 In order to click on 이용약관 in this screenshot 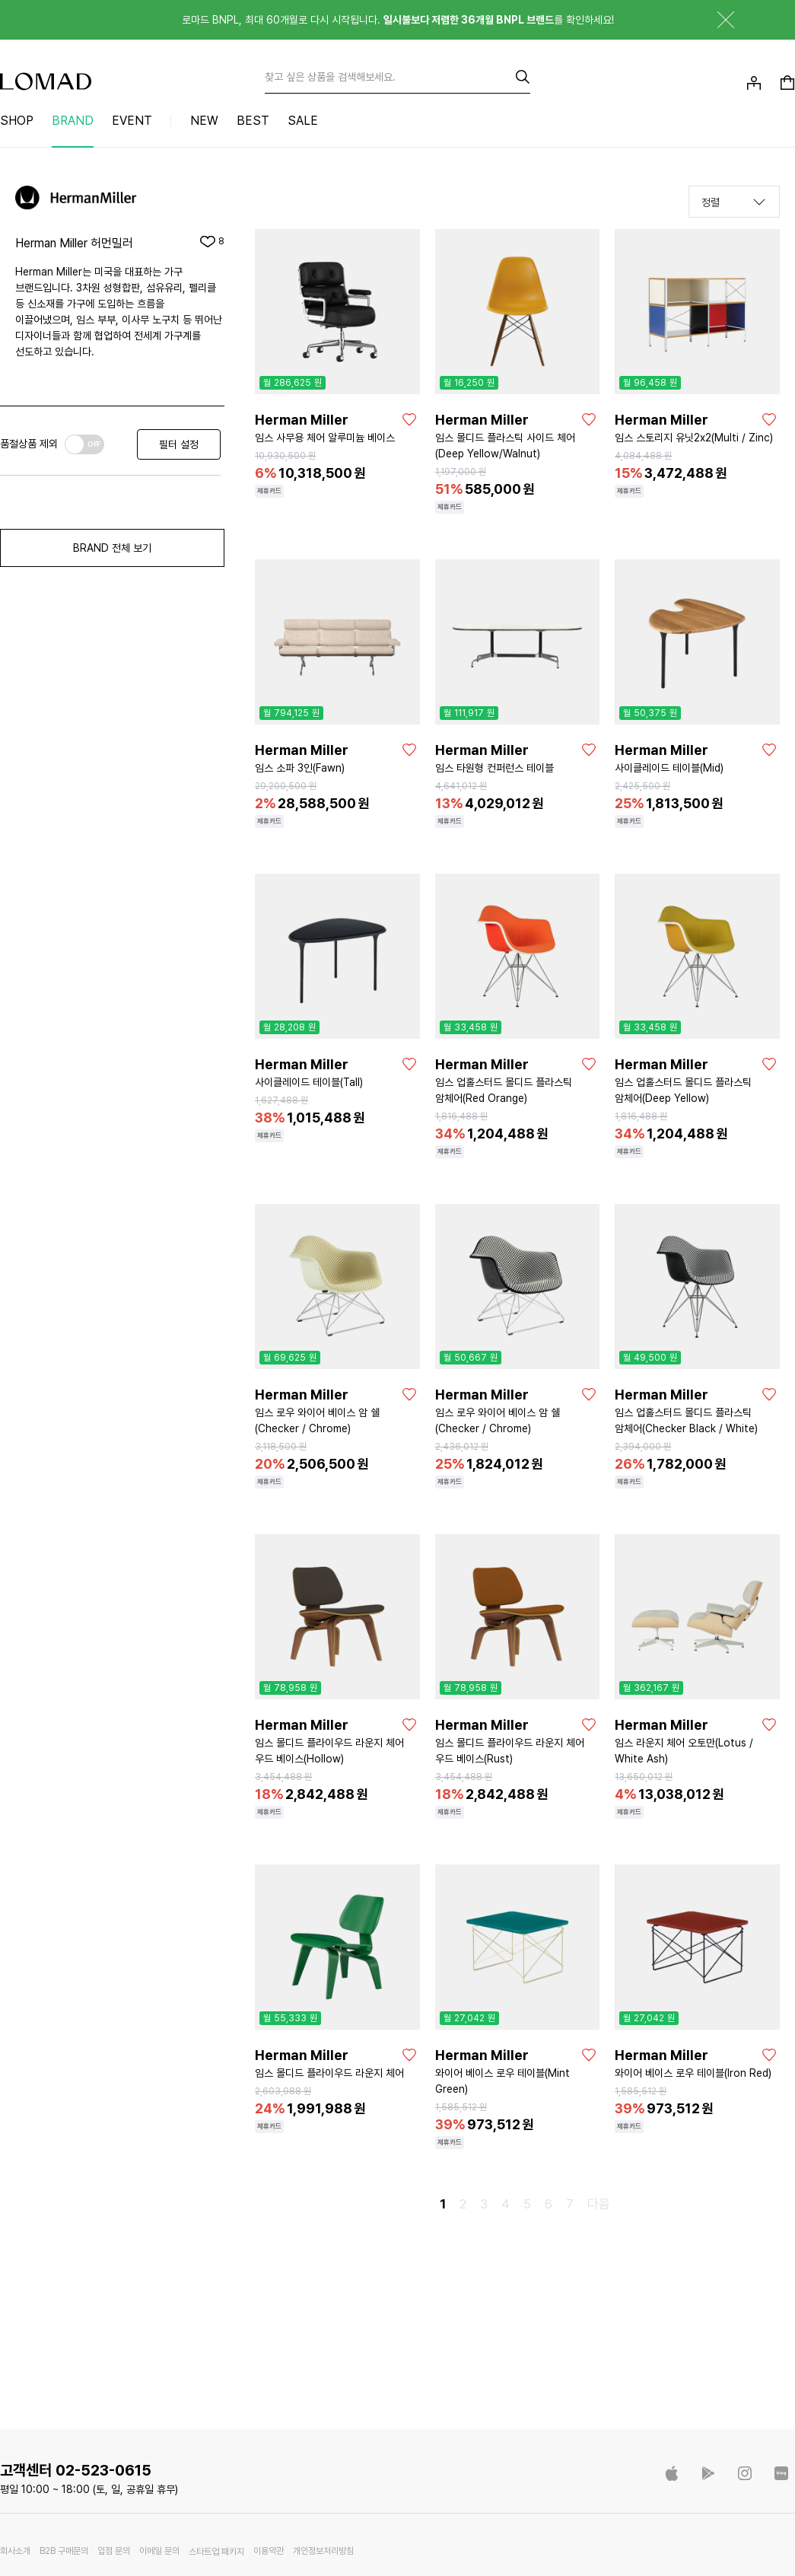, I will do `click(268, 2551)`.